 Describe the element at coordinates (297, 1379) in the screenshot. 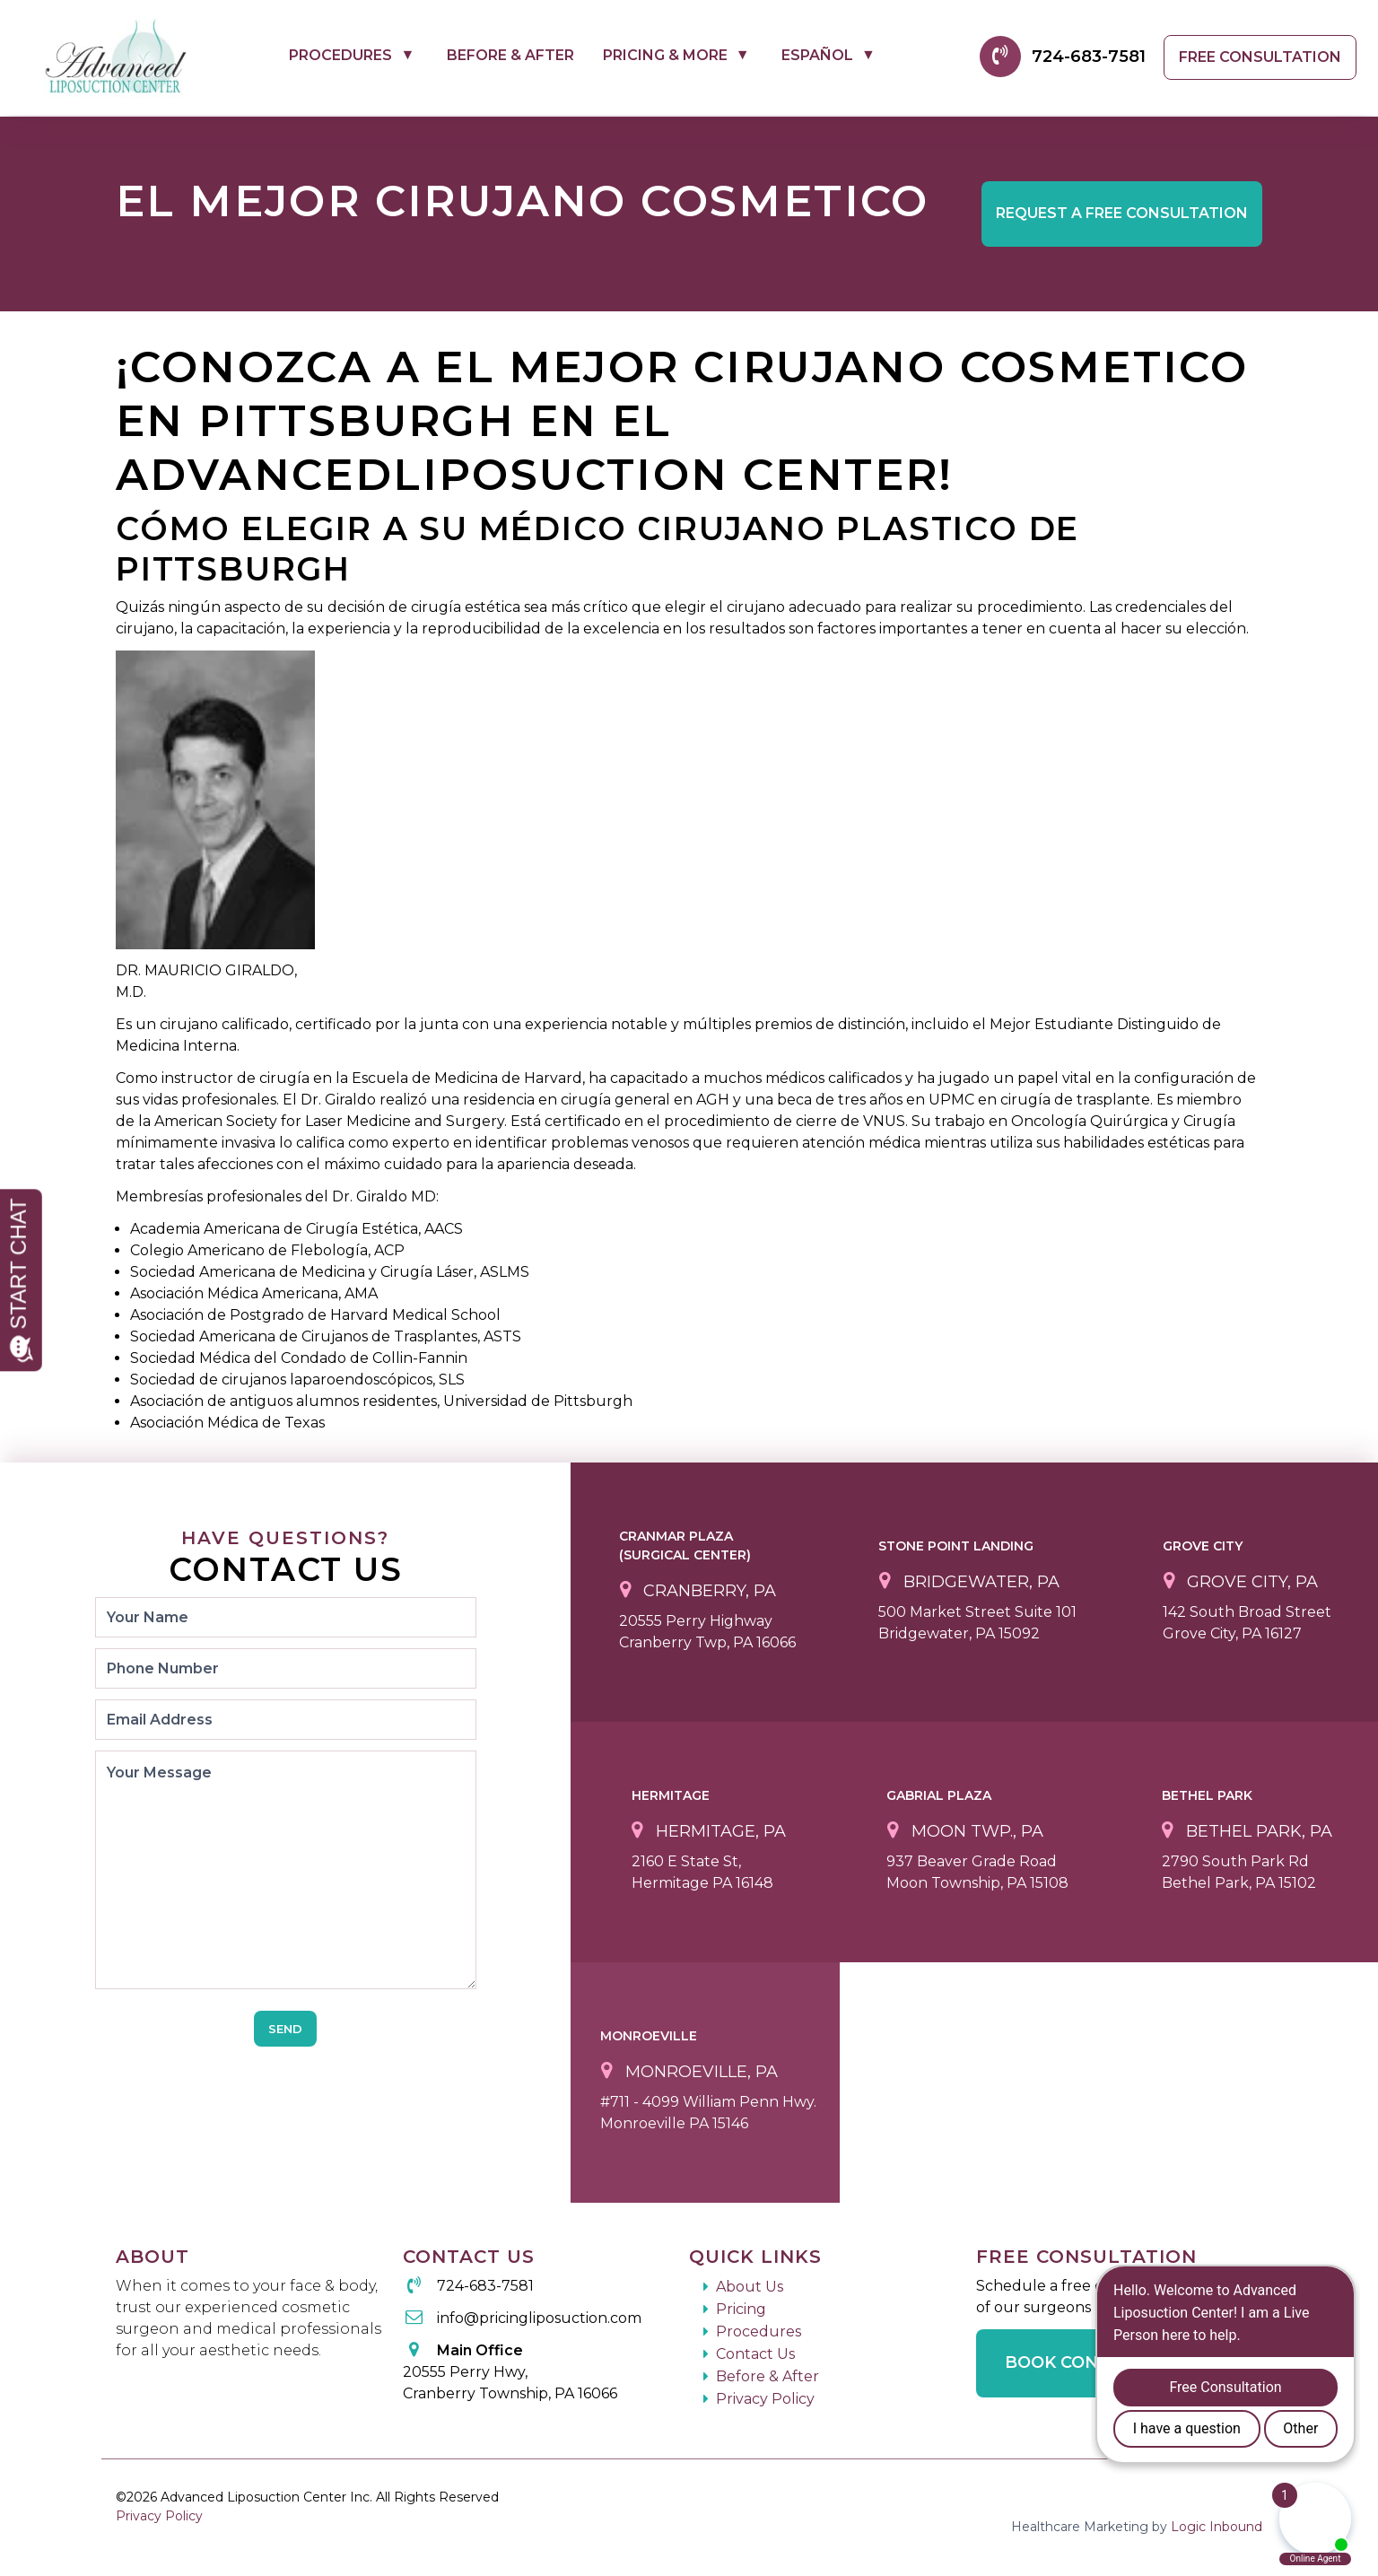

I see `Sociedad de cirujanos laparoendoscópicos, SLS` at that location.